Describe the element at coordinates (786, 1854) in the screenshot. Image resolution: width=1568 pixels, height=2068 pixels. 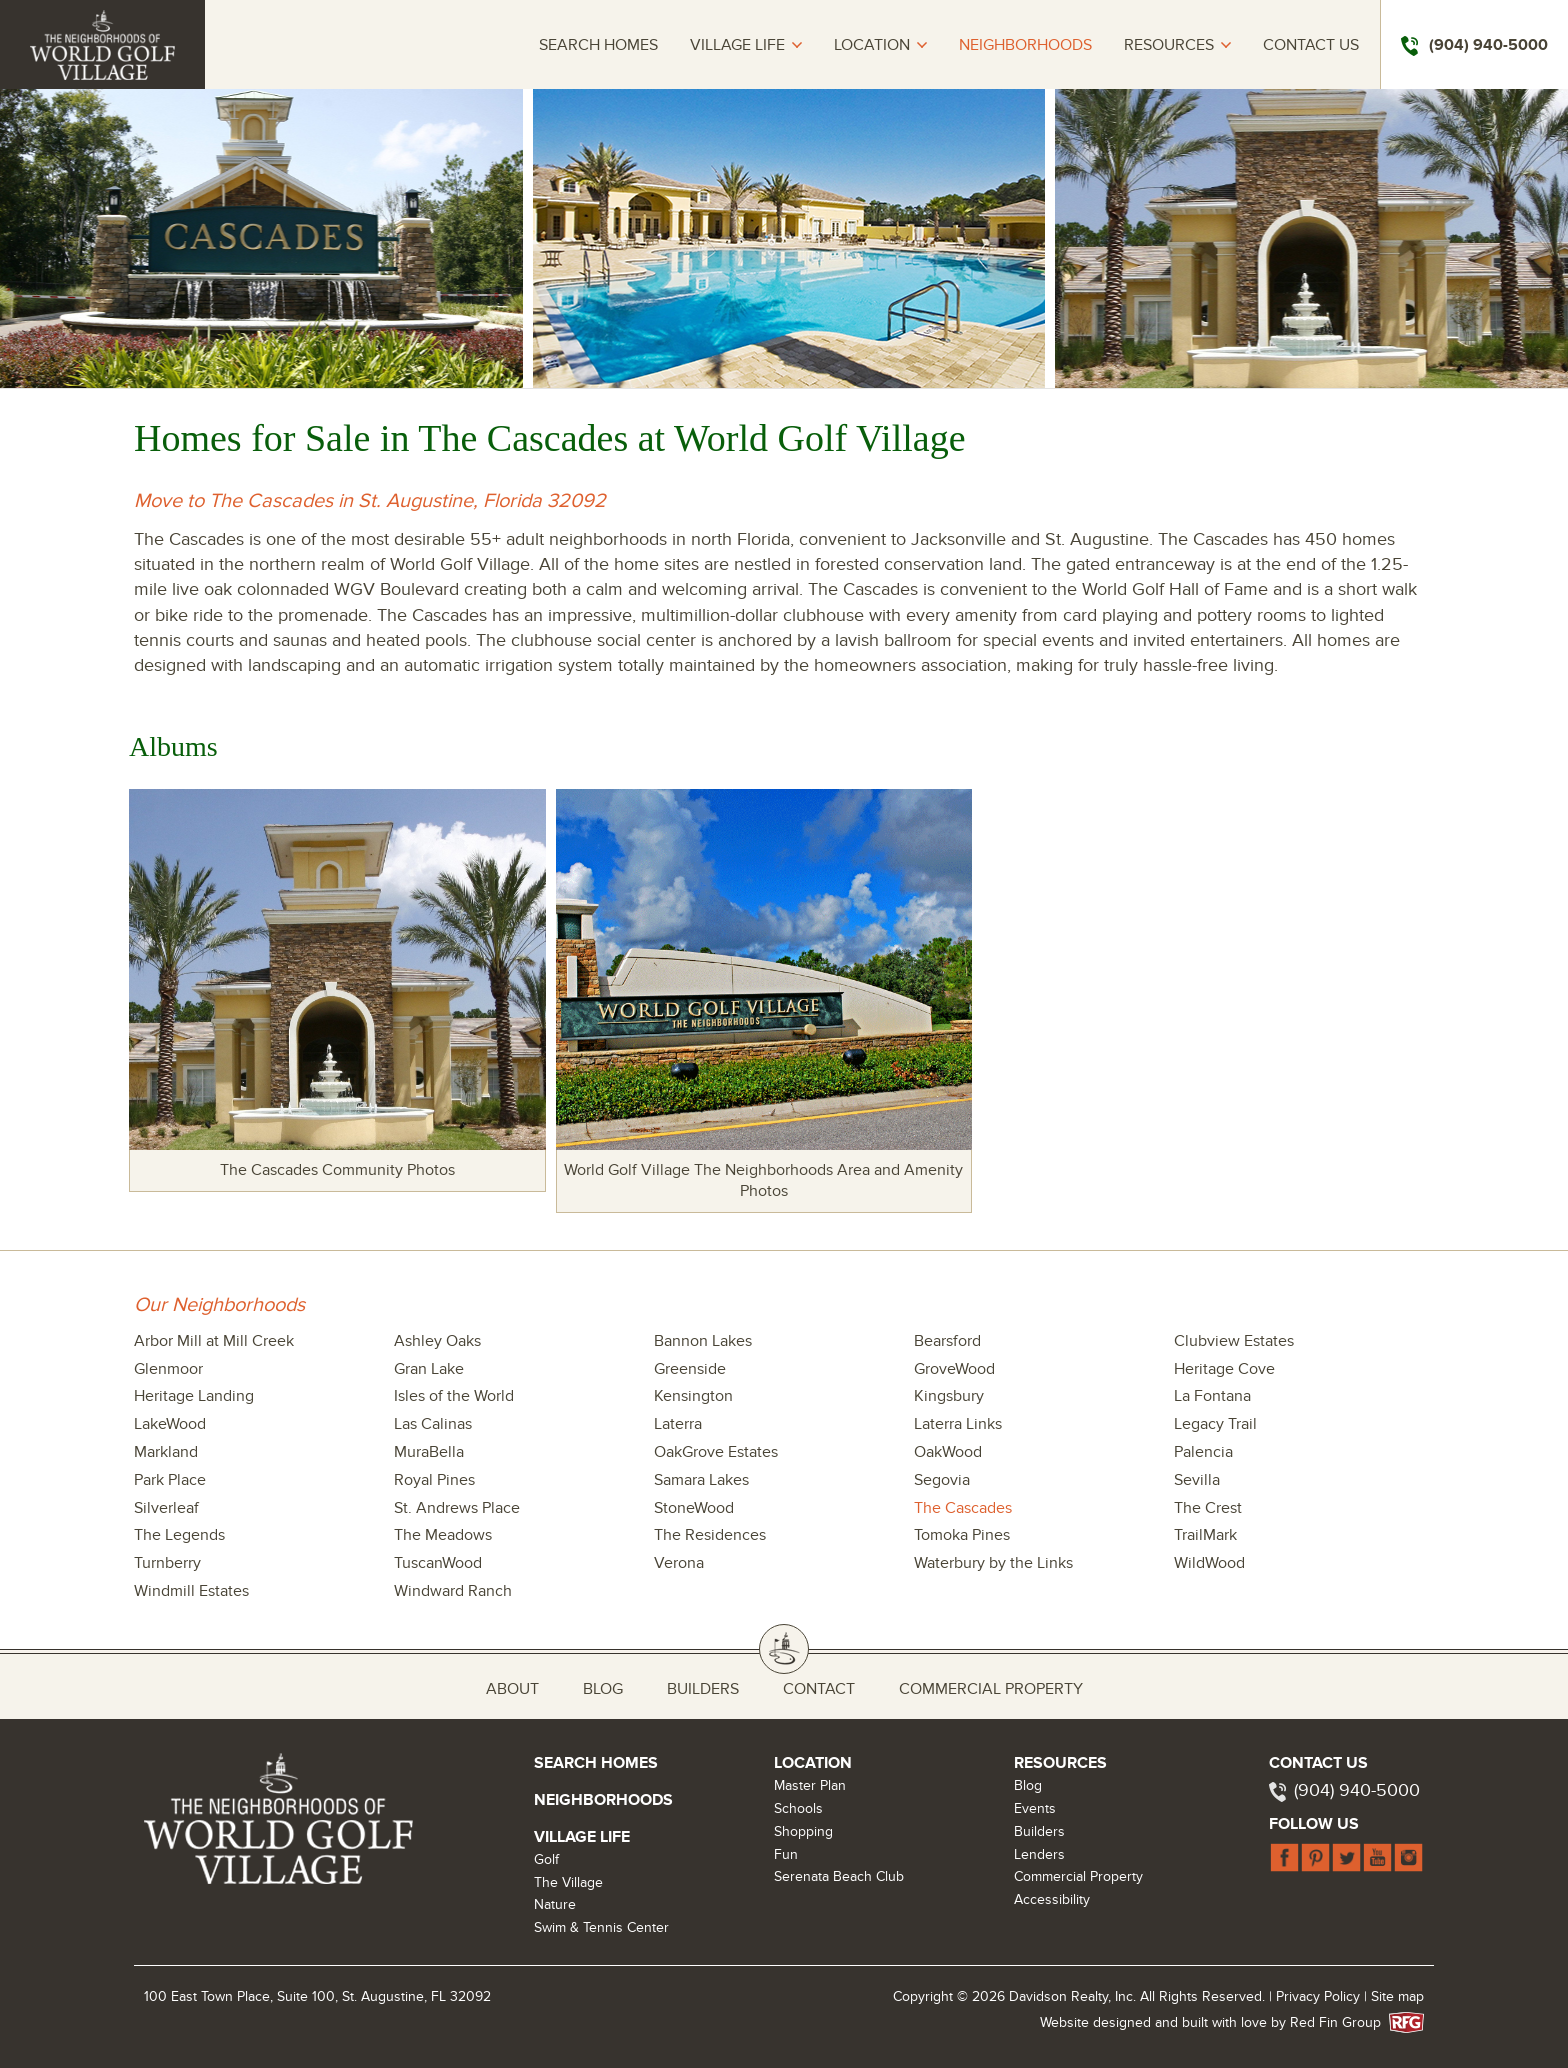
I see `Fun` at that location.